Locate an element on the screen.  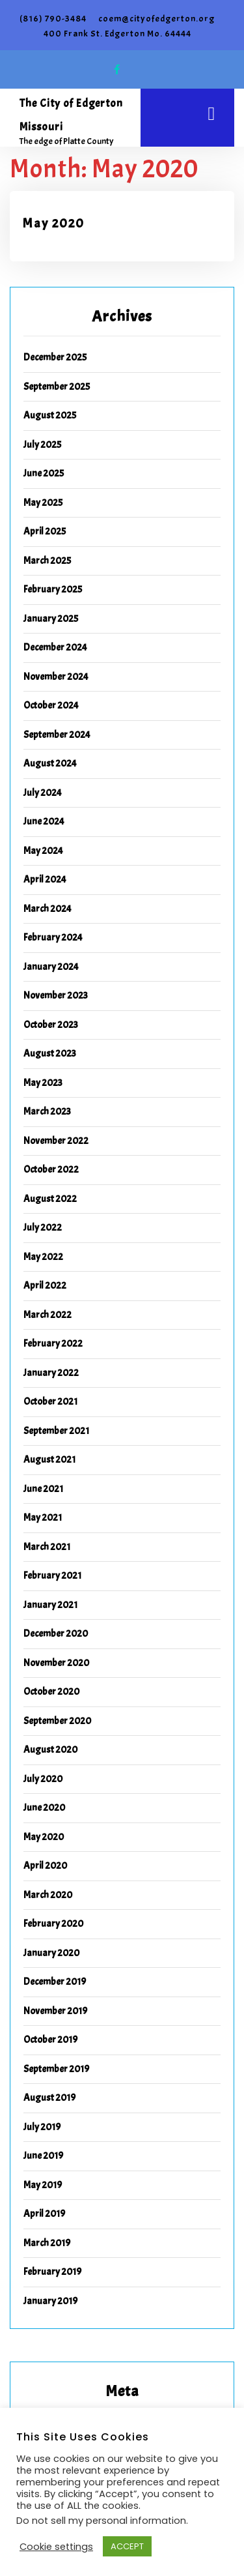
April 2025 is located at coordinates (44, 531).